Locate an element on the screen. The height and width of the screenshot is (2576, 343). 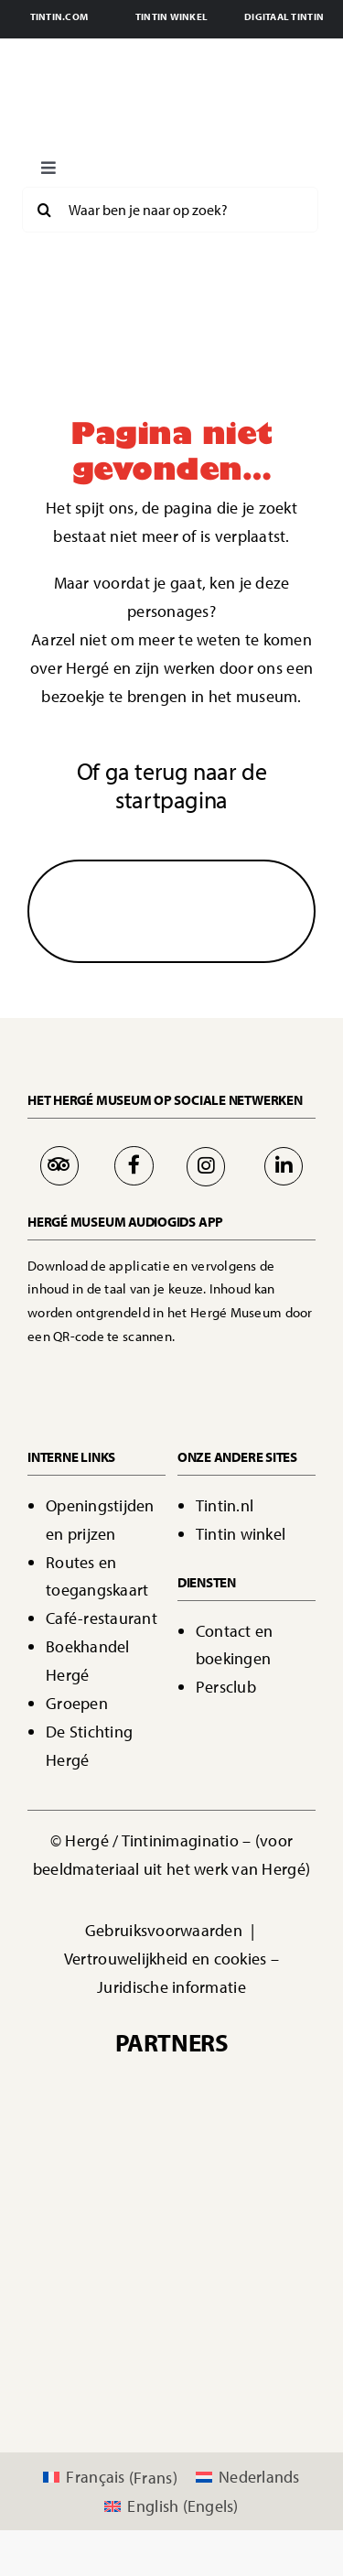
[Waar ben je naar op zoek?] is located at coordinates (170, 210).